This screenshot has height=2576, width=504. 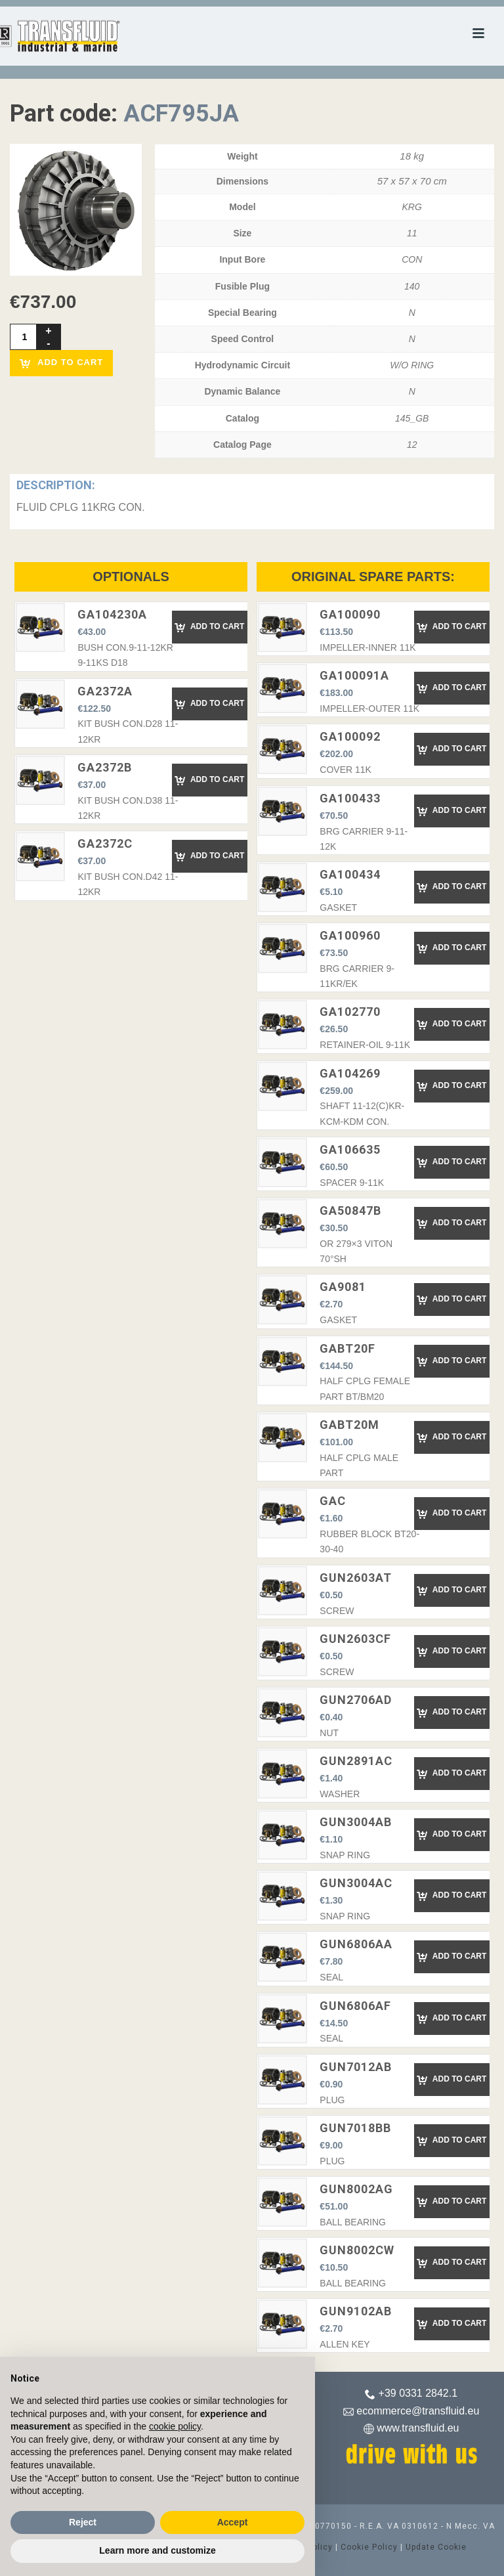 What do you see at coordinates (232, 2522) in the screenshot?
I see `Accept [button]` at bounding box center [232, 2522].